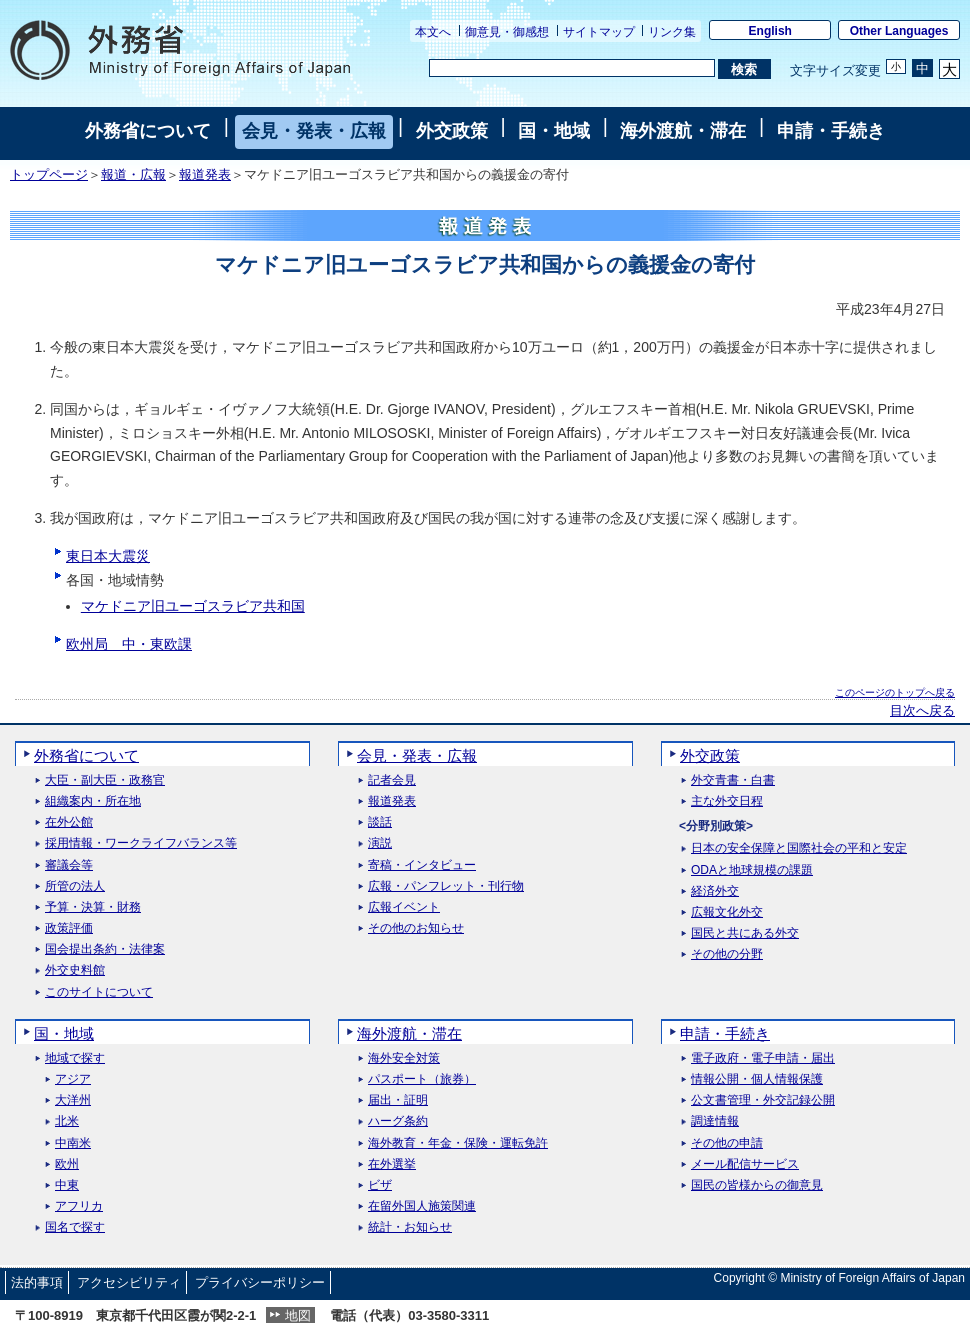 The width and height of the screenshot is (970, 1337). Describe the element at coordinates (141, 843) in the screenshot. I see `採用情報・ワークライフバランス等` at that location.